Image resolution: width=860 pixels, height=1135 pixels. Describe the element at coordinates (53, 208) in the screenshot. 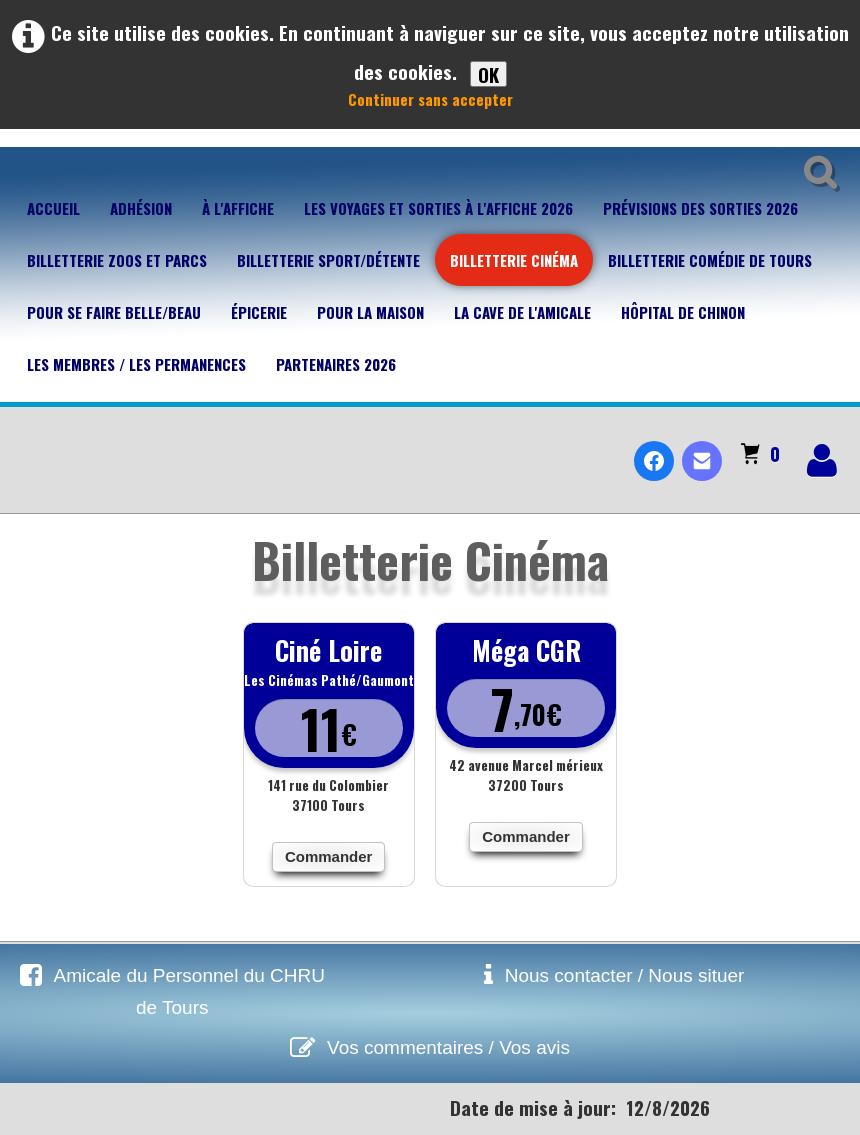

I see `Accueil` at that location.